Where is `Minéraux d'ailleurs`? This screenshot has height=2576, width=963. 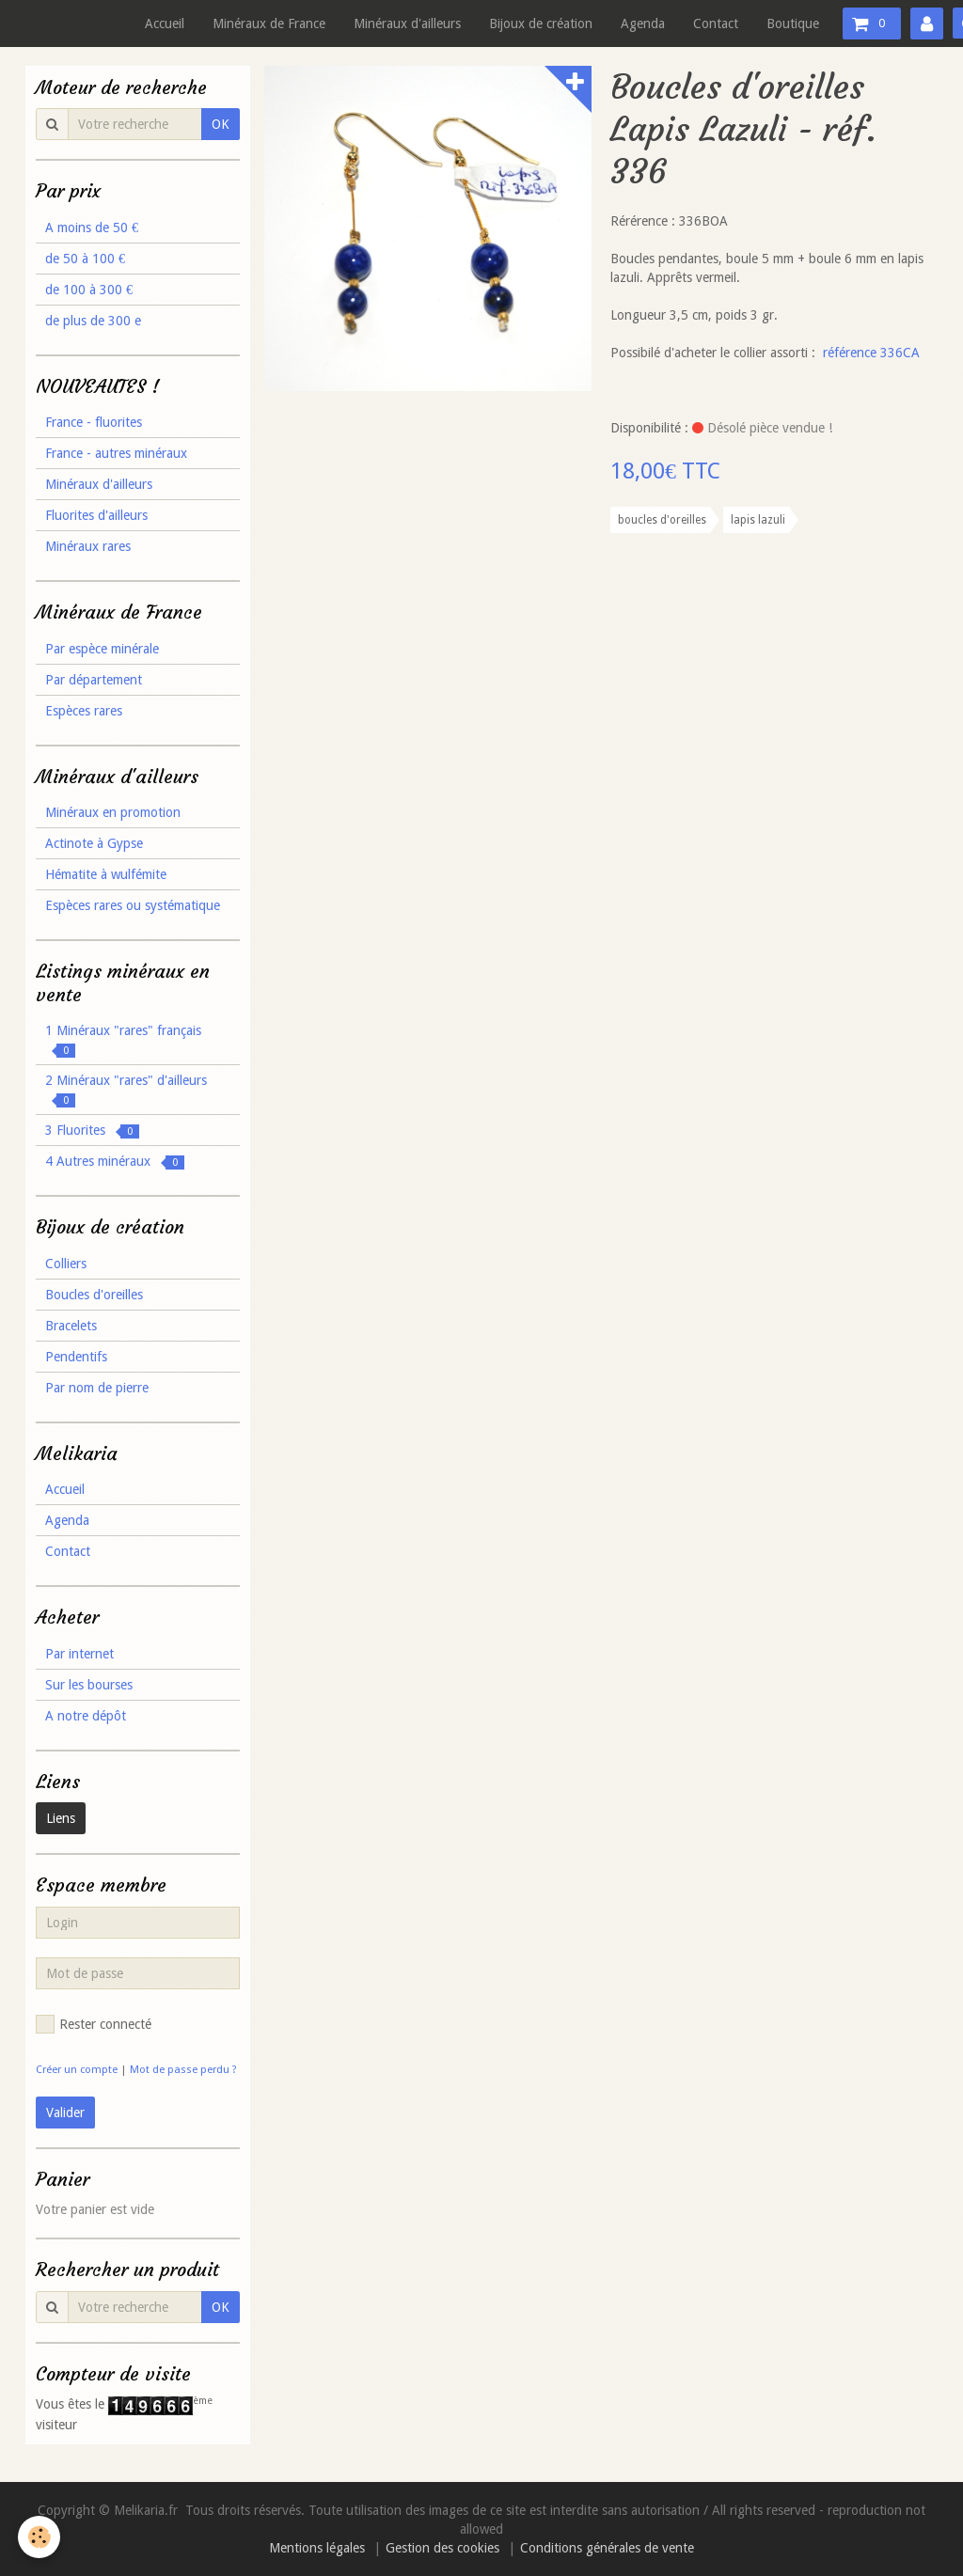
Minéraux d'ailleurs is located at coordinates (407, 23).